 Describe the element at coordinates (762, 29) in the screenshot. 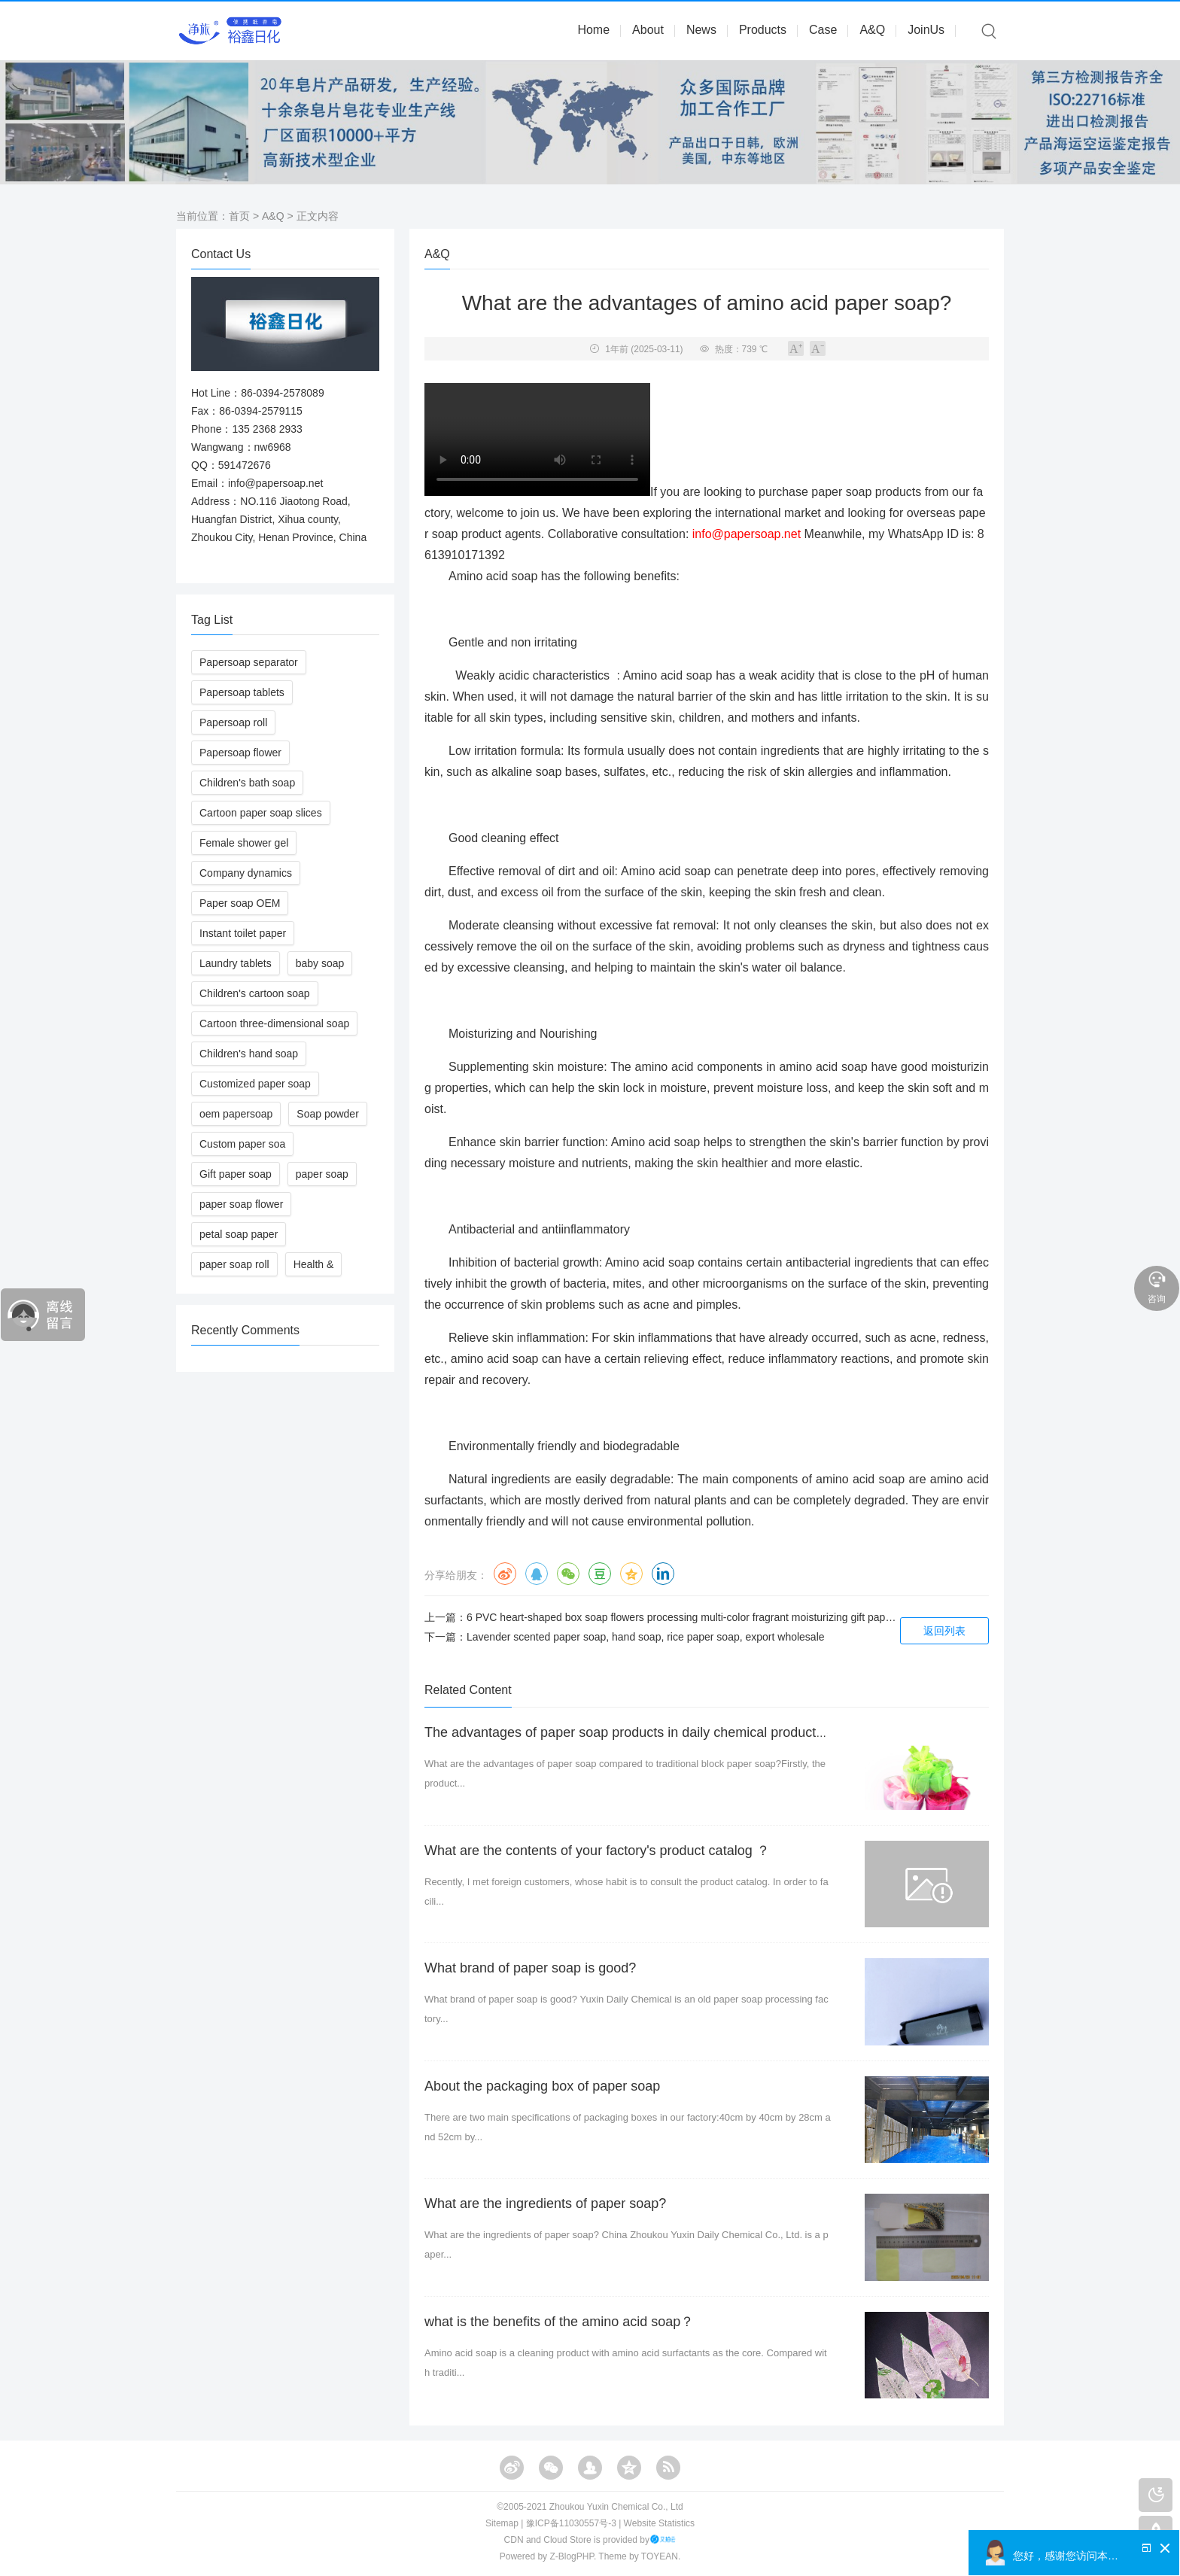

I see `Products` at that location.